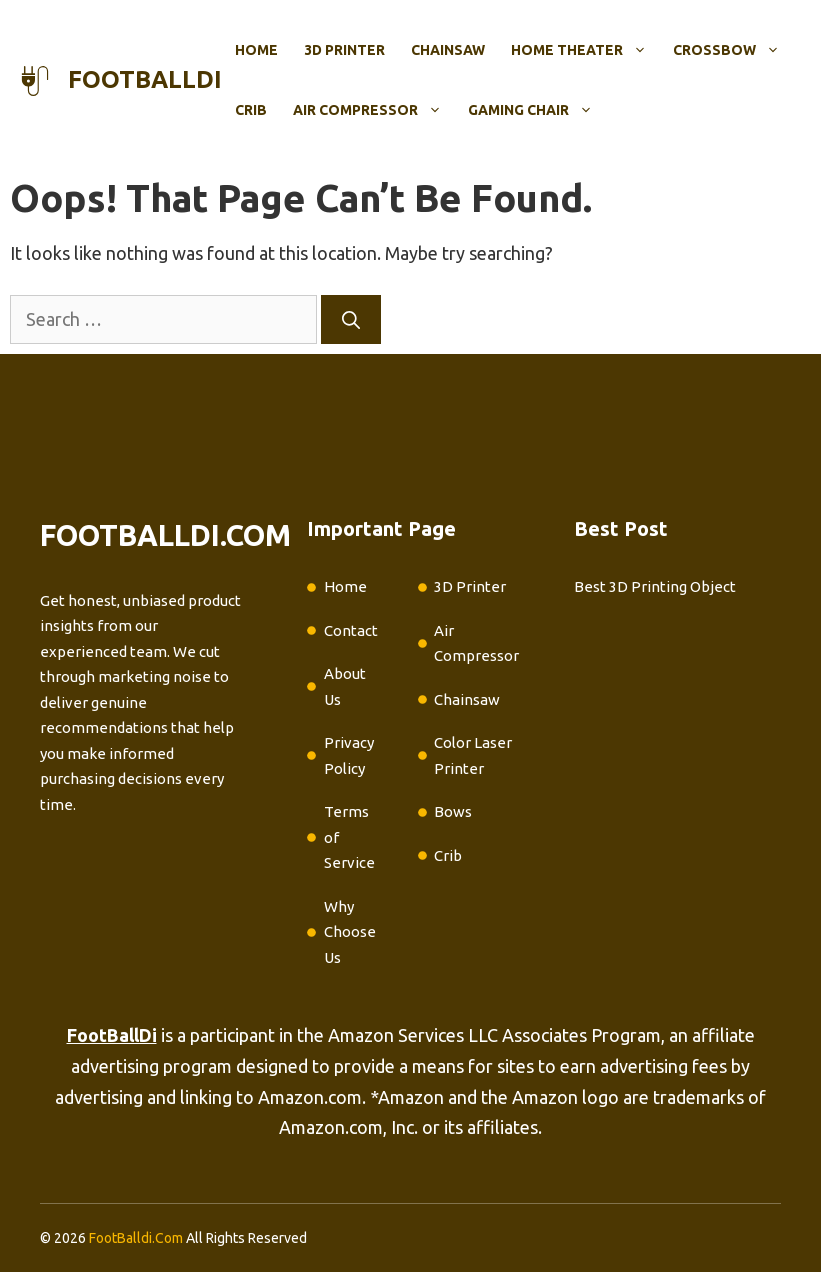  What do you see at coordinates (351, 630) in the screenshot?
I see `Contact` at bounding box center [351, 630].